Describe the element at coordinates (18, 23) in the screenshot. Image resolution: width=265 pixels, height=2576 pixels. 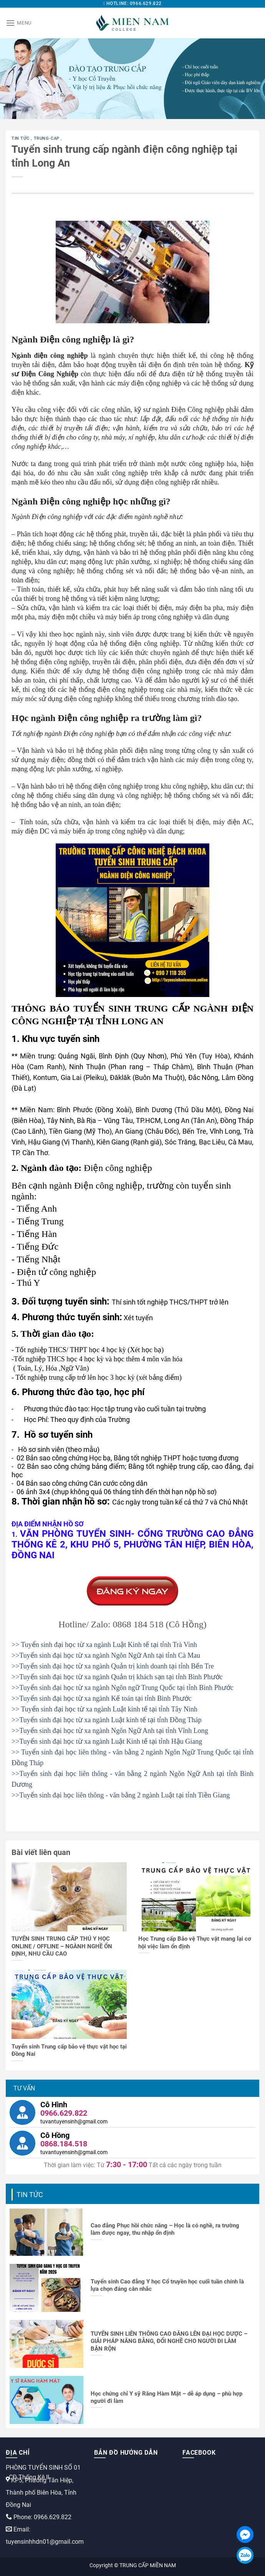
I see `[Menu]` at that location.